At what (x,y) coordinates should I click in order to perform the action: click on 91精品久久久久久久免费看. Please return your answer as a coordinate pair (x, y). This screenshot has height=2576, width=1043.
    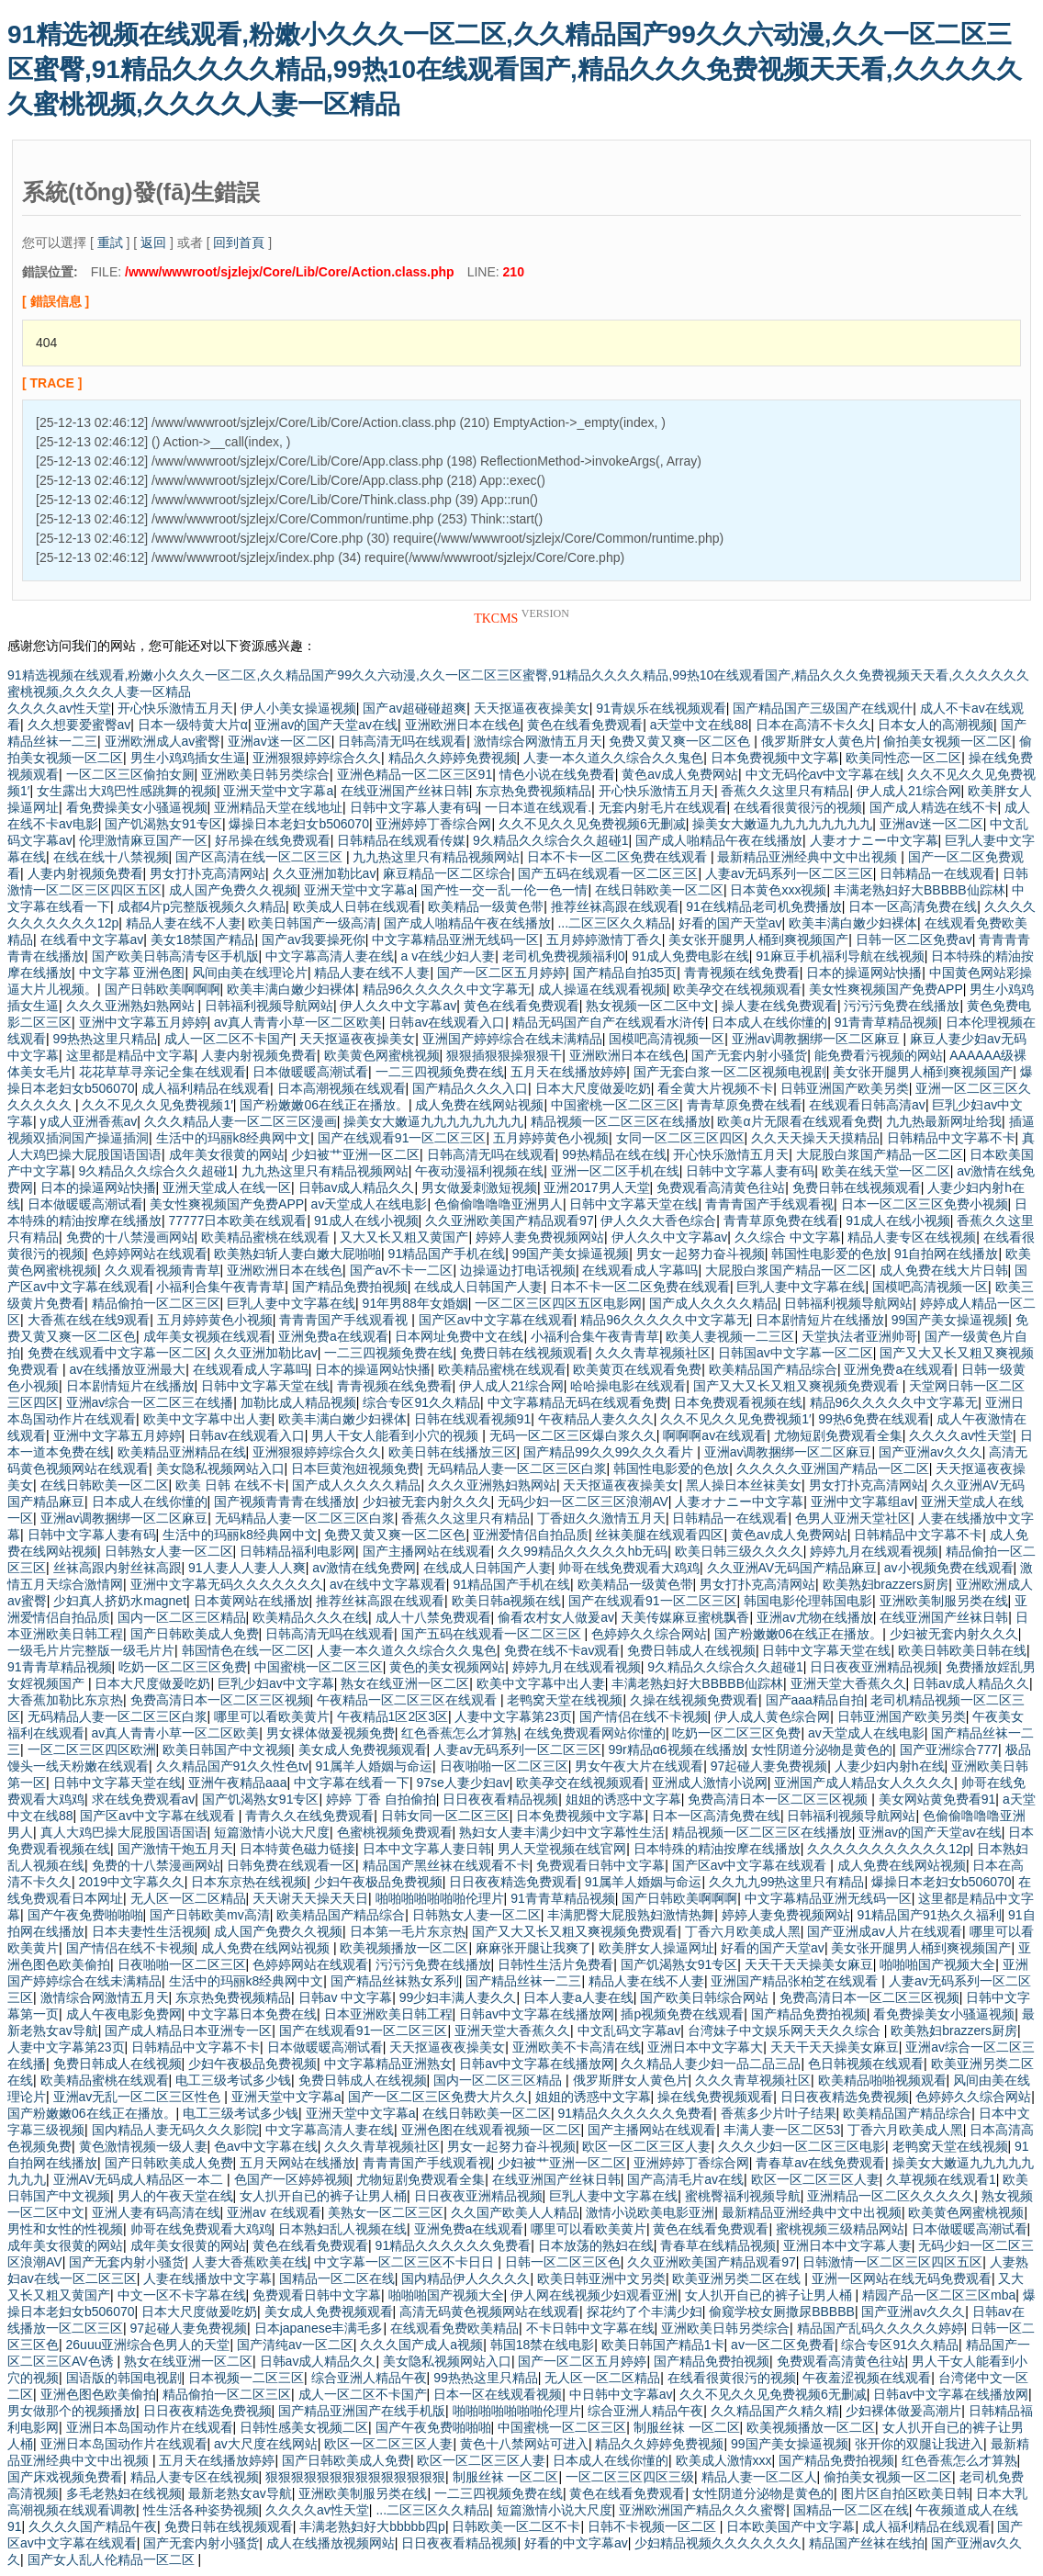
    Looking at the image, I should click on (636, 2113).